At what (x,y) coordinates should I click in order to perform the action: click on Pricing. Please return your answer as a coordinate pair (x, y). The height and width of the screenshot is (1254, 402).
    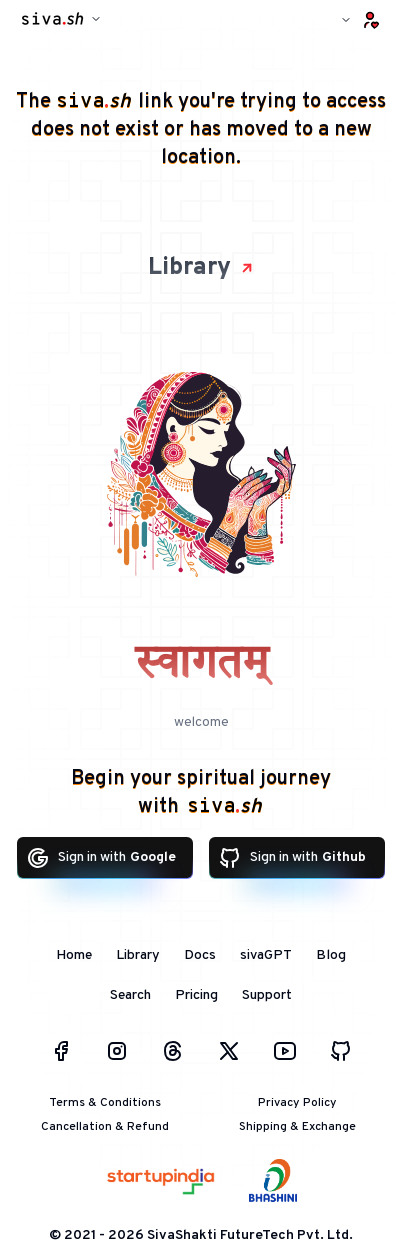
    Looking at the image, I should click on (196, 995).